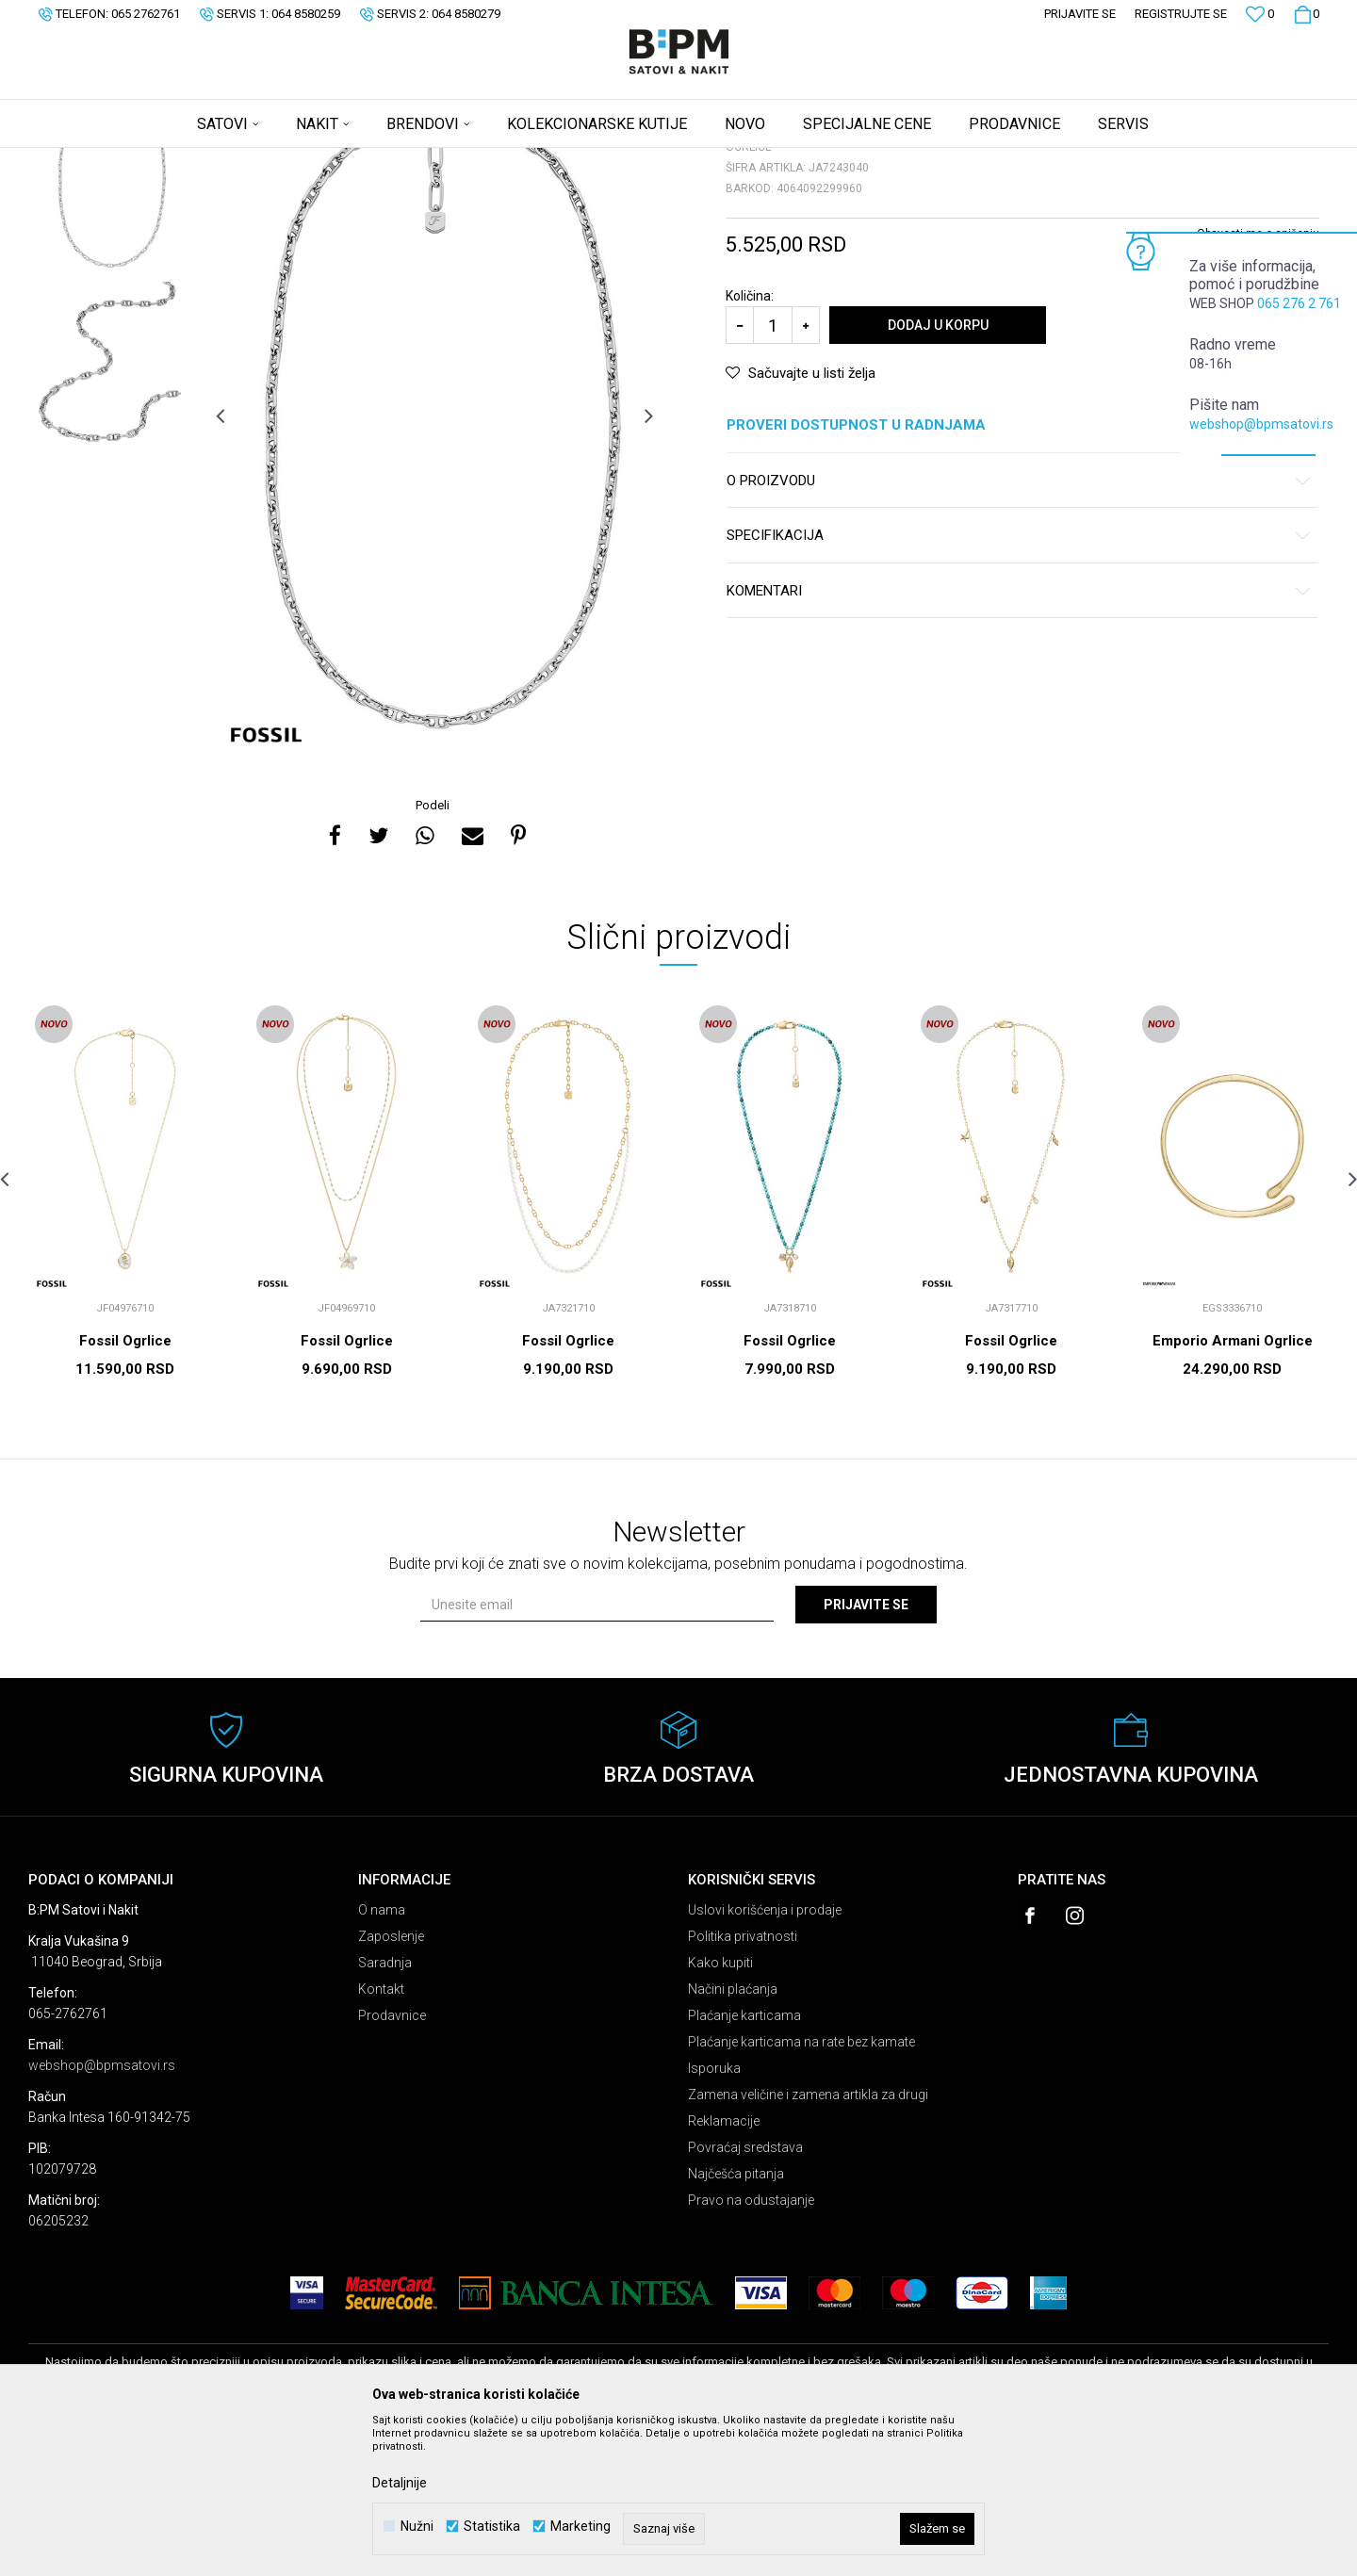 This screenshot has width=1357, height=2576. Describe the element at coordinates (125, 1488) in the screenshot. I see `Fossil Ogrlice` at that location.